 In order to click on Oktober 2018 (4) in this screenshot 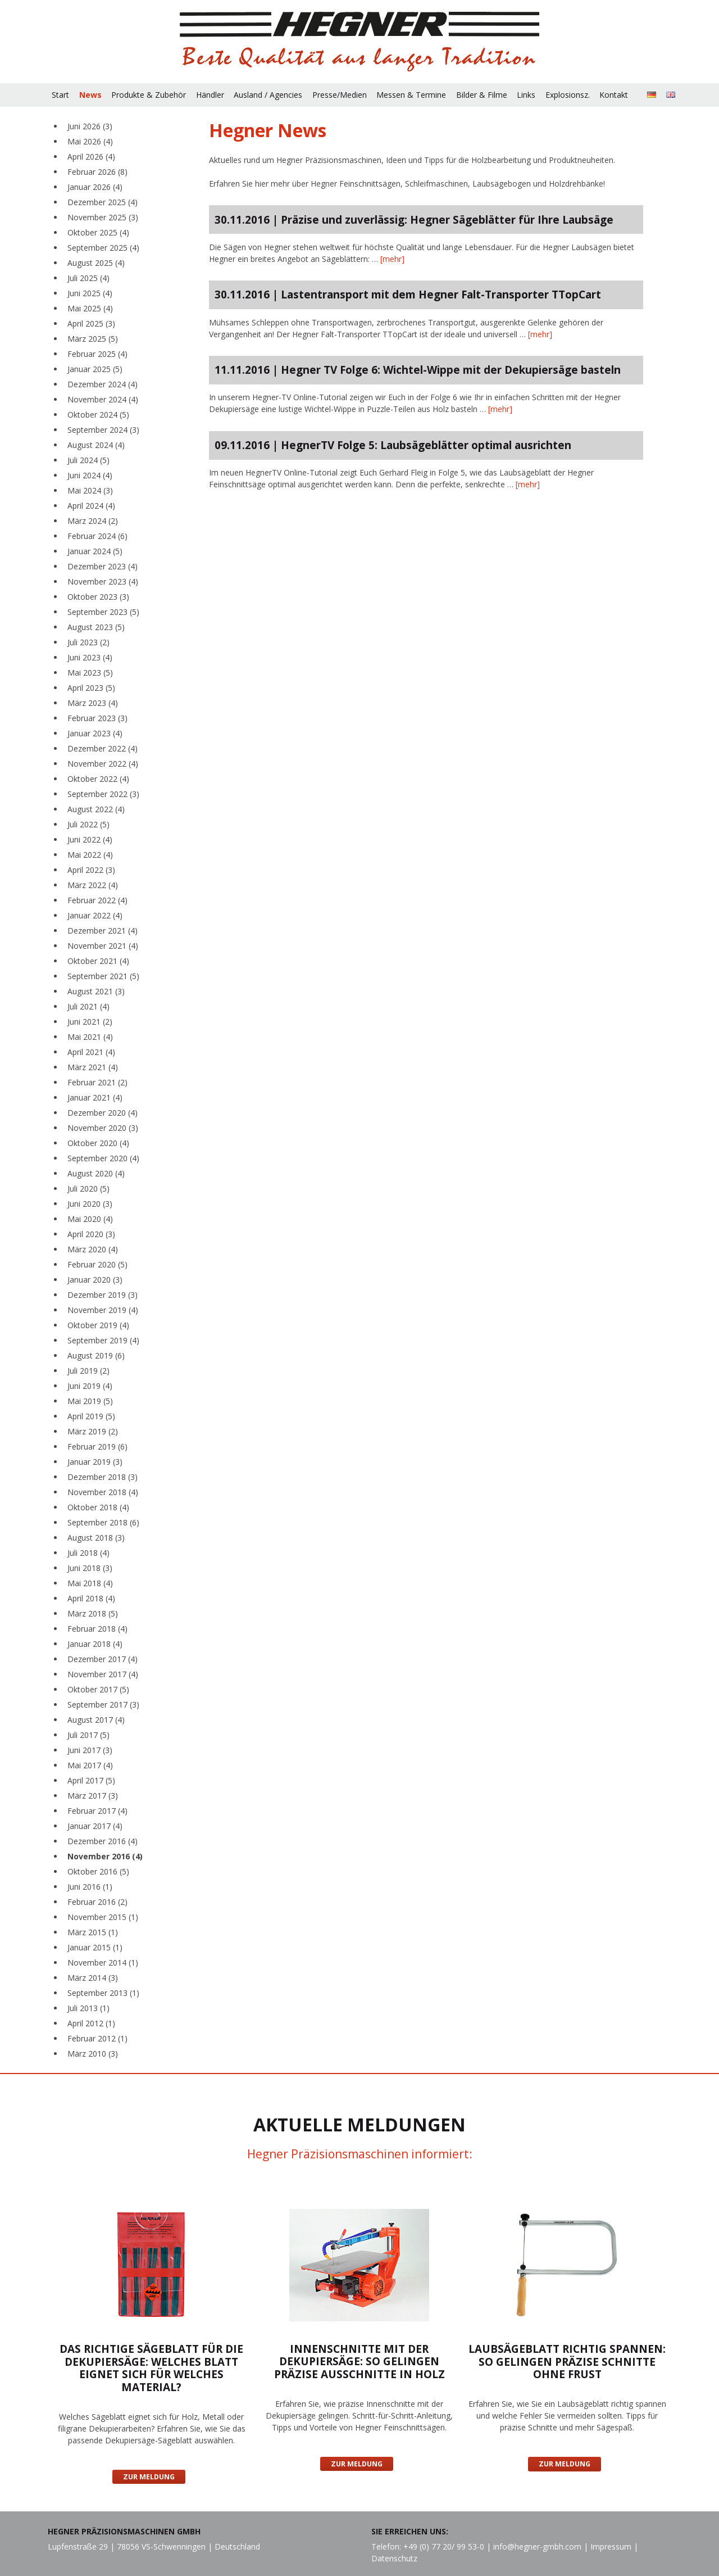, I will do `click(98, 1507)`.